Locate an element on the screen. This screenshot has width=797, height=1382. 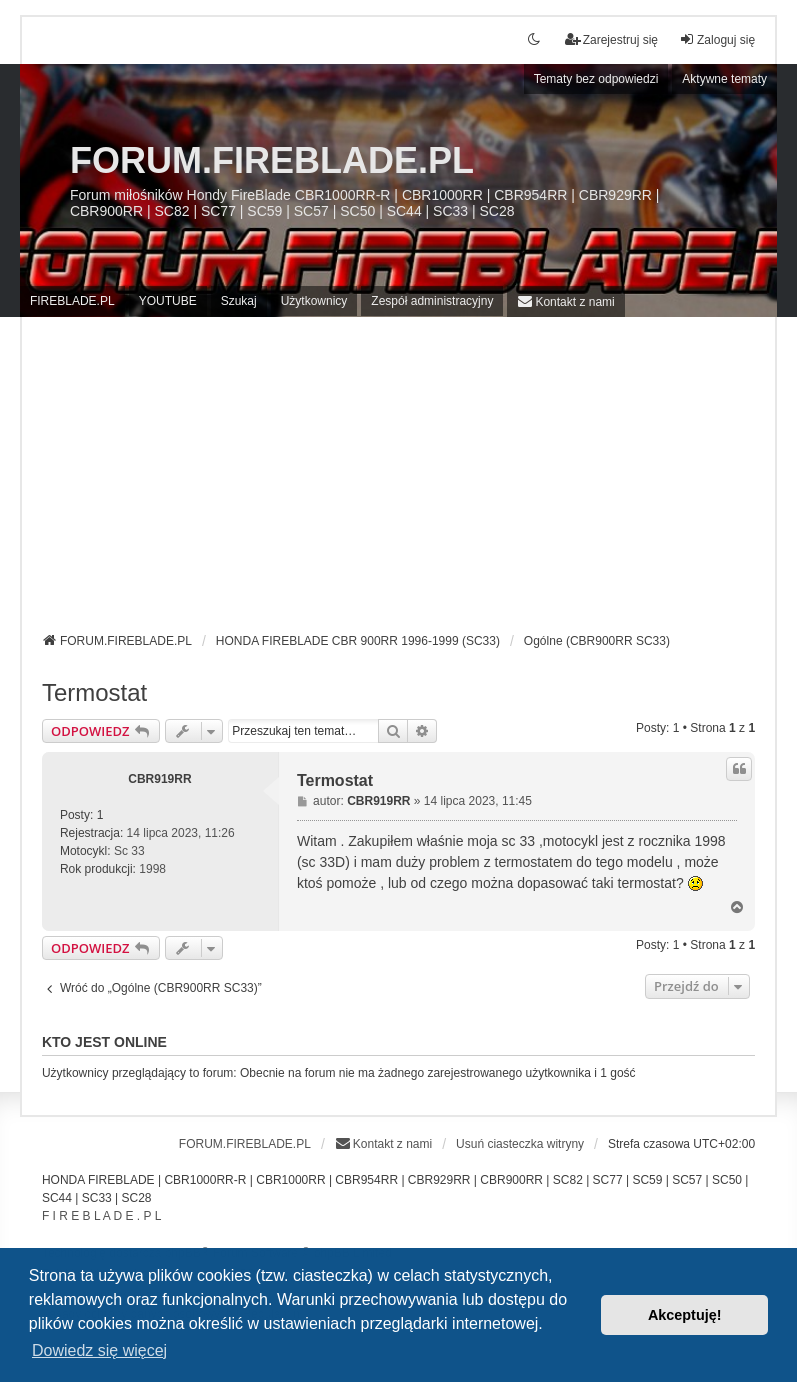
Tematy bez odpowiedzi [menuitem] is located at coordinates (596, 79).